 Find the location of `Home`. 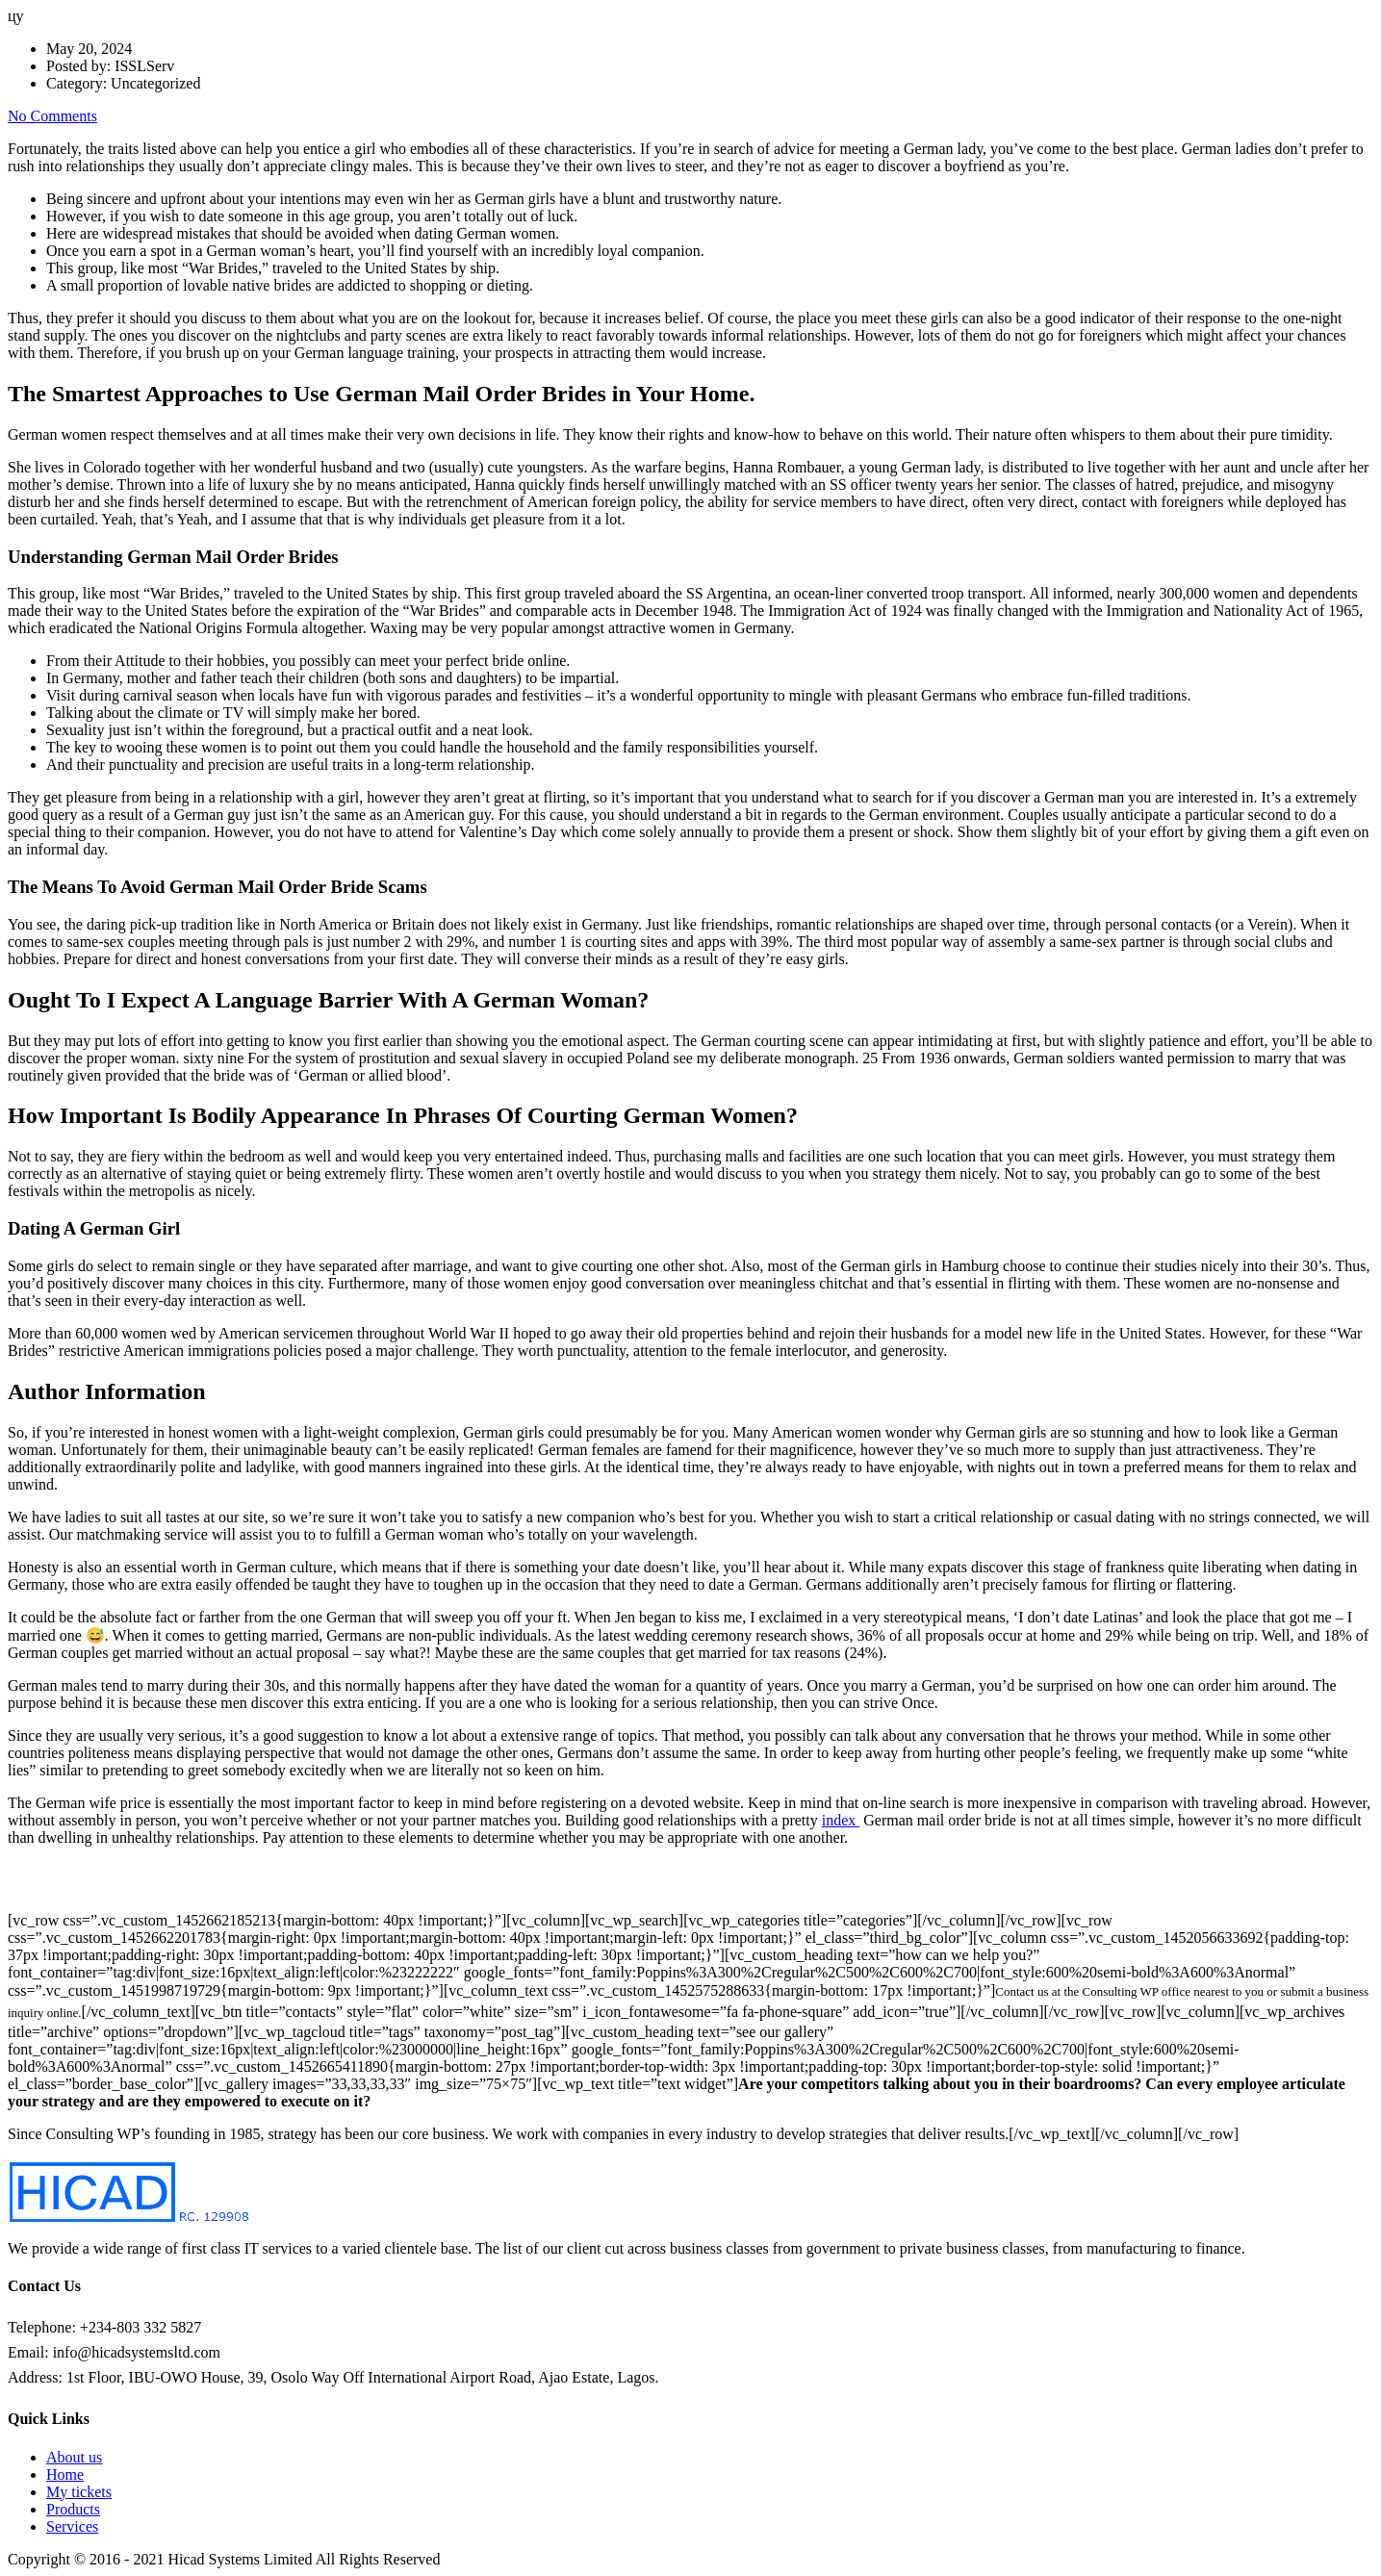

Home is located at coordinates (65, 2474).